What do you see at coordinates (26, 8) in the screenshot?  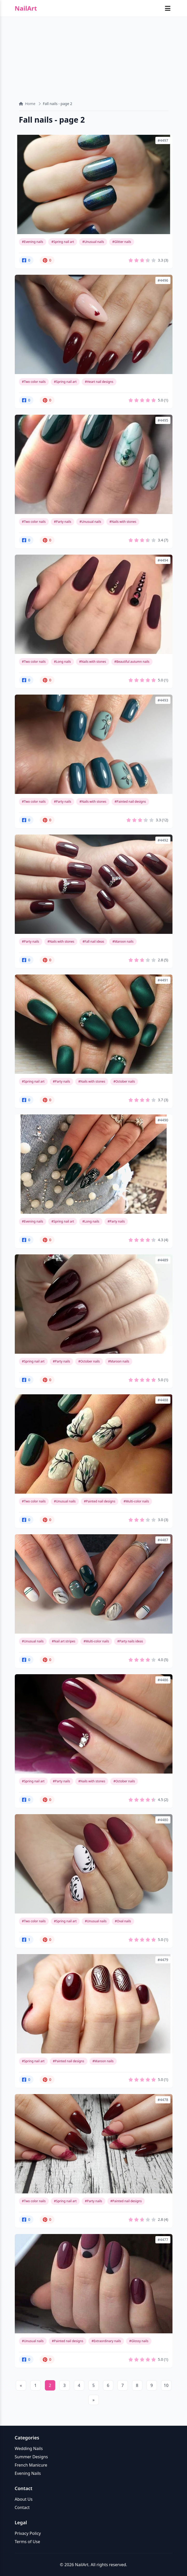 I see `NailArt` at bounding box center [26, 8].